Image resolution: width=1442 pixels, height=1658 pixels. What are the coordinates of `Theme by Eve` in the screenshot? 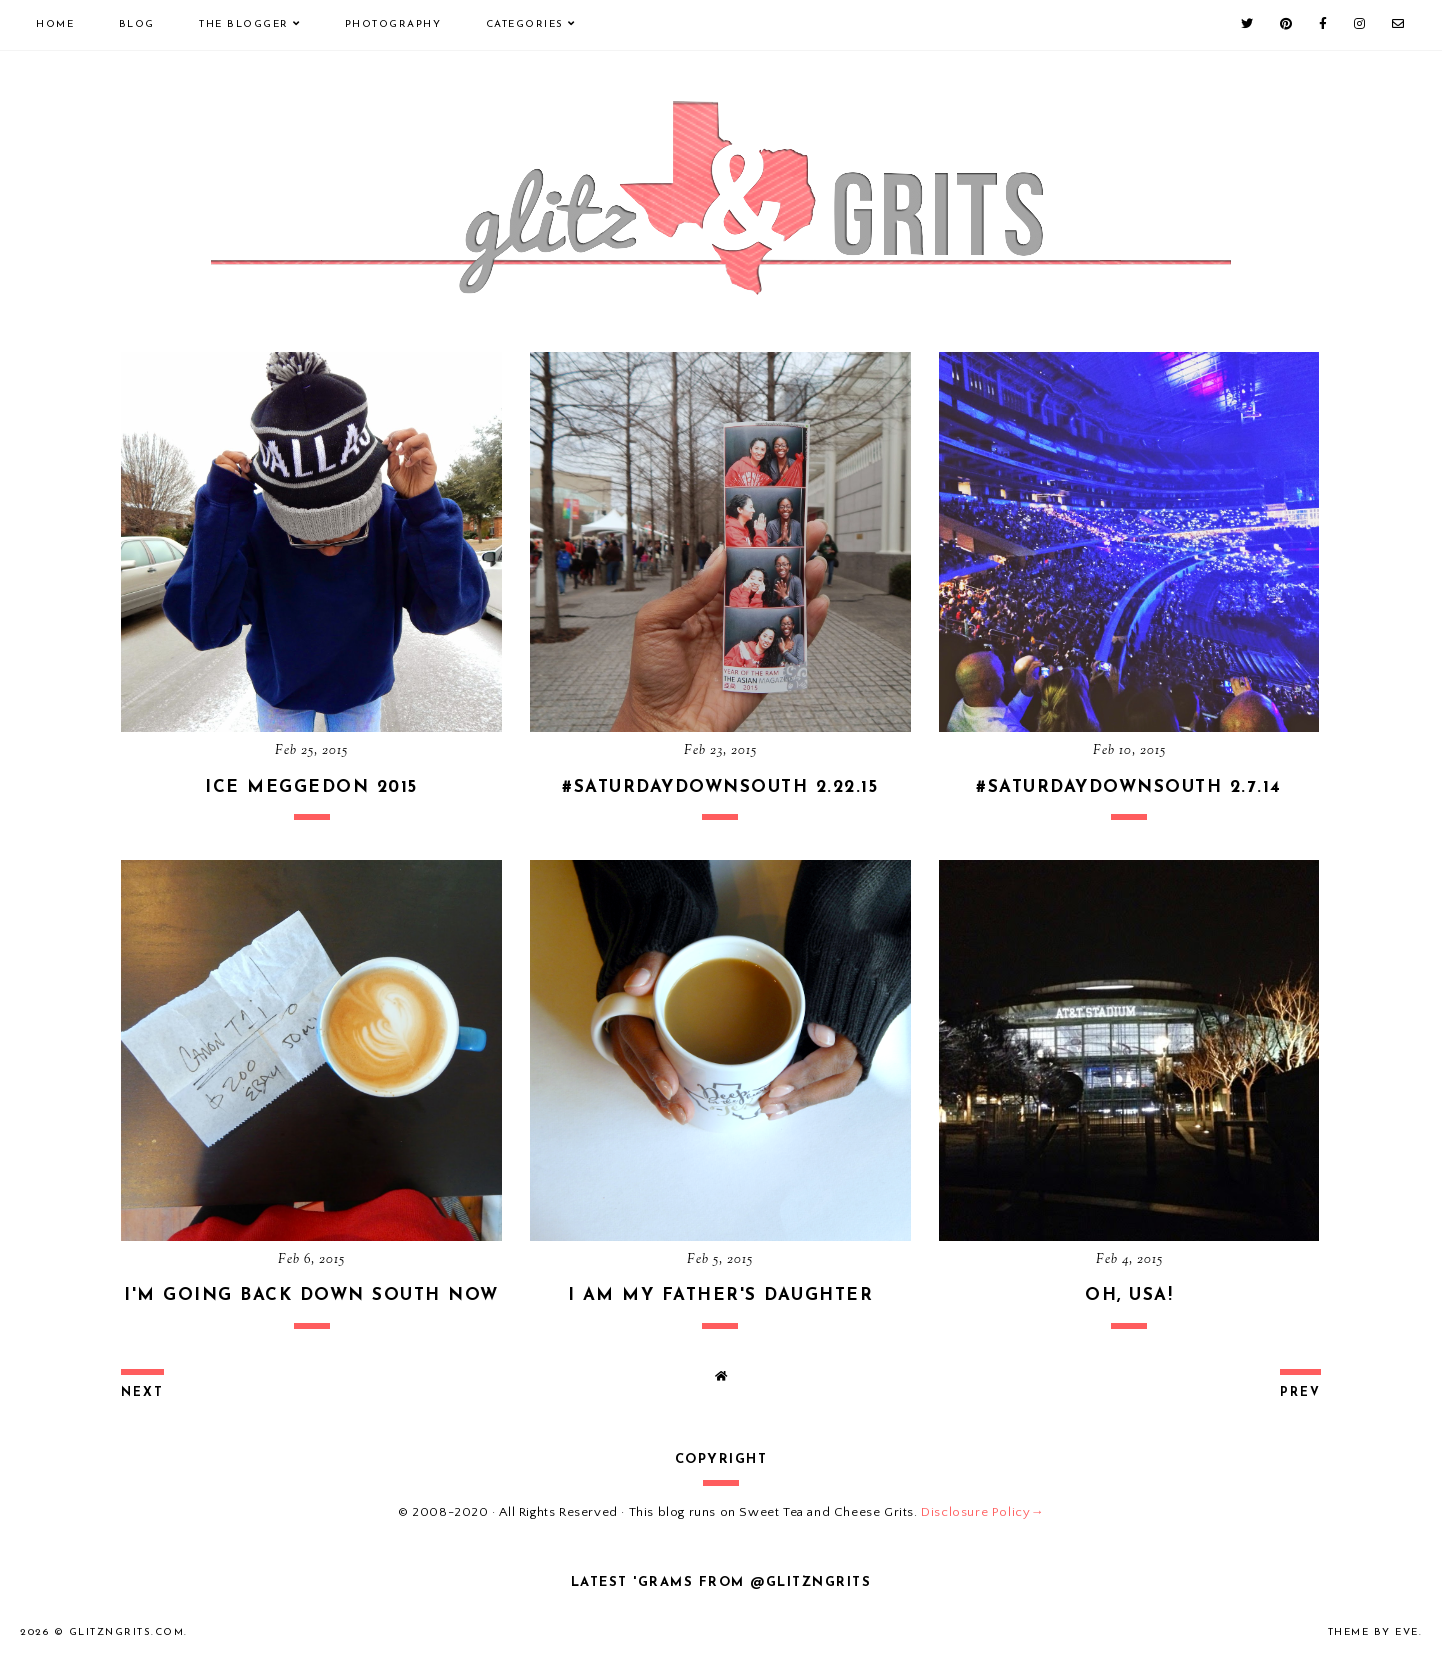 It's located at (1373, 1632).